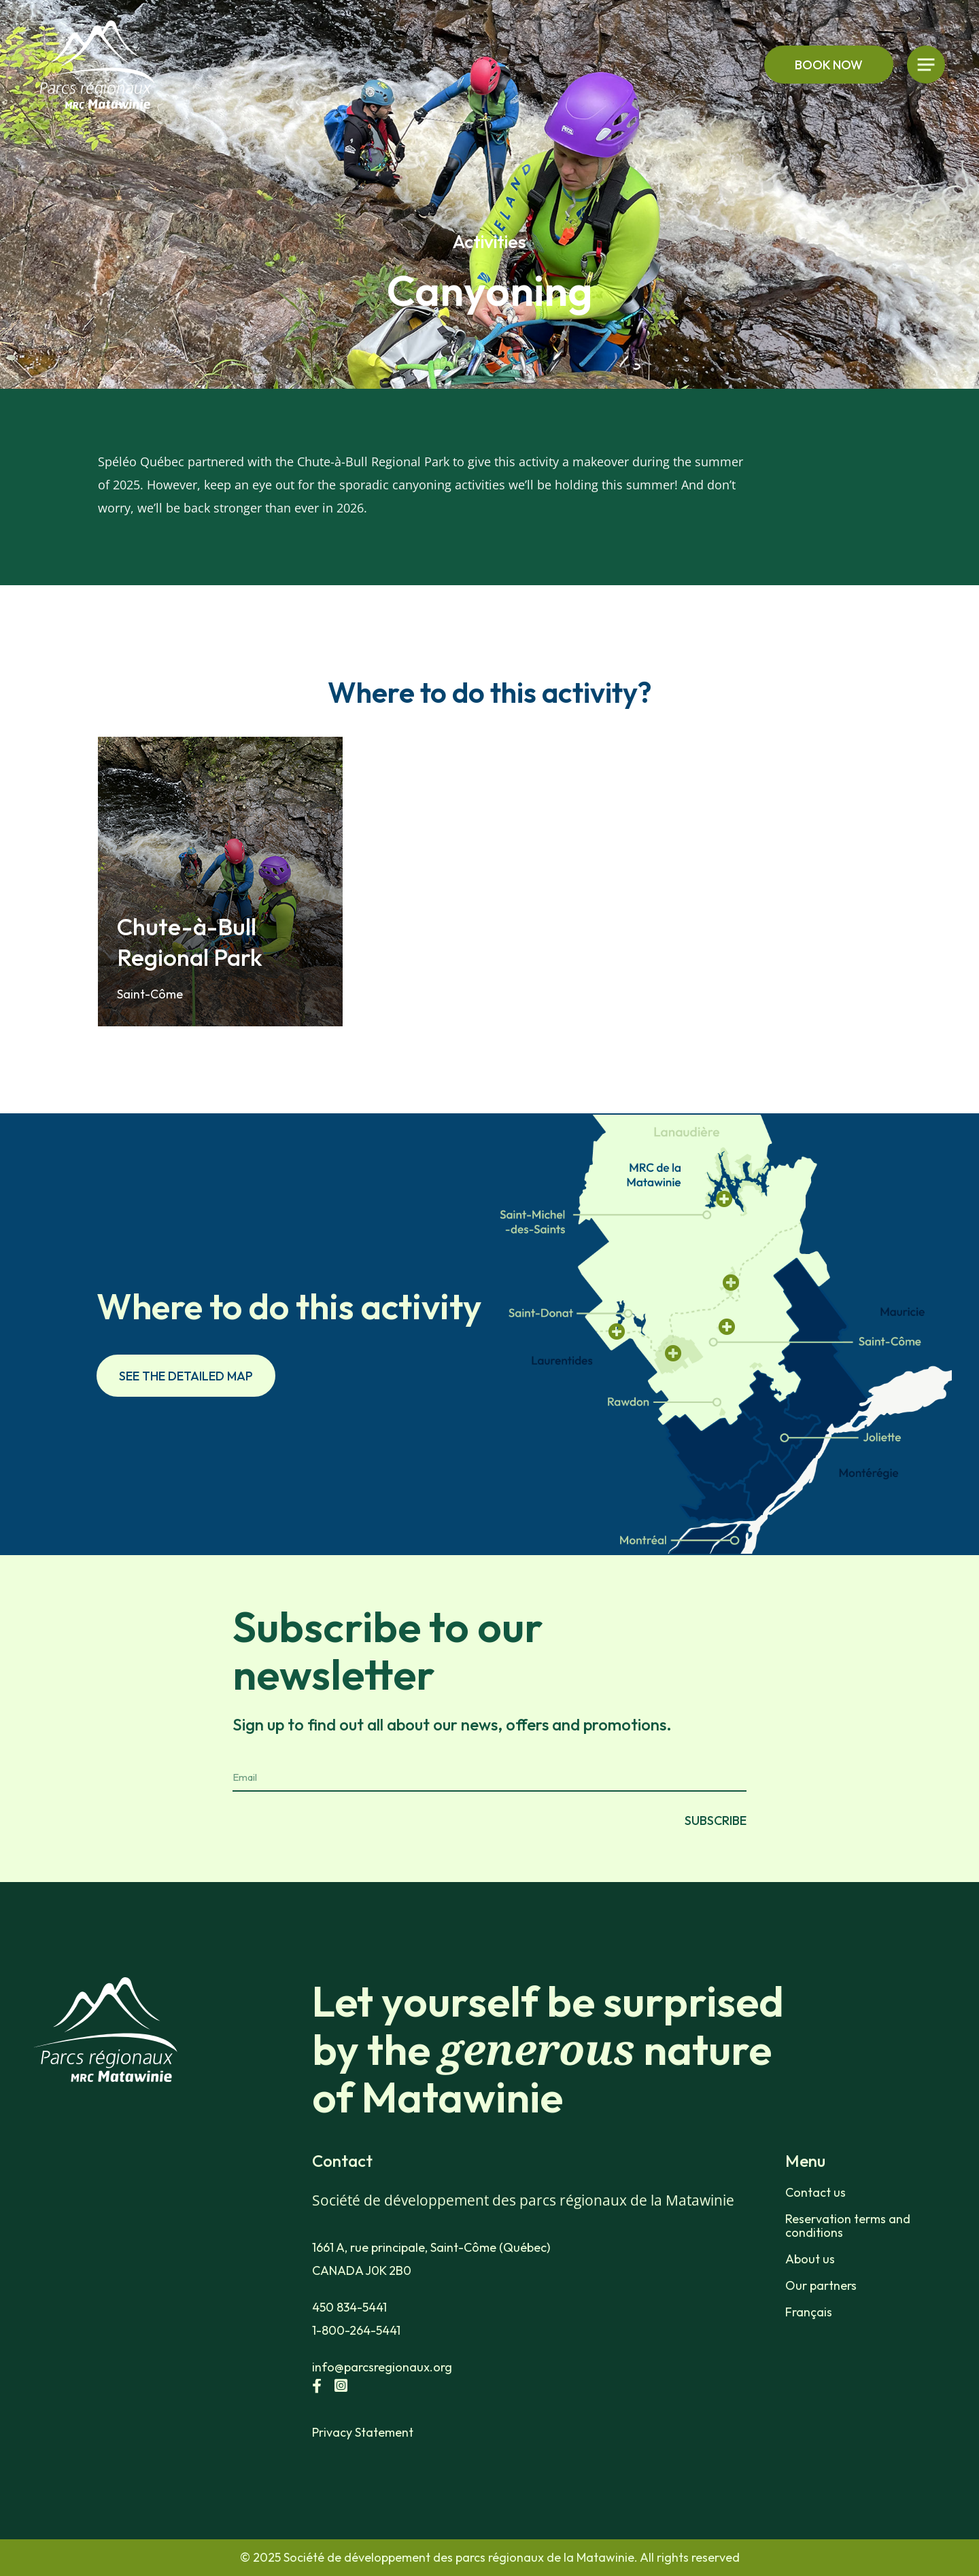 Image resolution: width=979 pixels, height=2576 pixels. Describe the element at coordinates (815, 2192) in the screenshot. I see `Contact us` at that location.